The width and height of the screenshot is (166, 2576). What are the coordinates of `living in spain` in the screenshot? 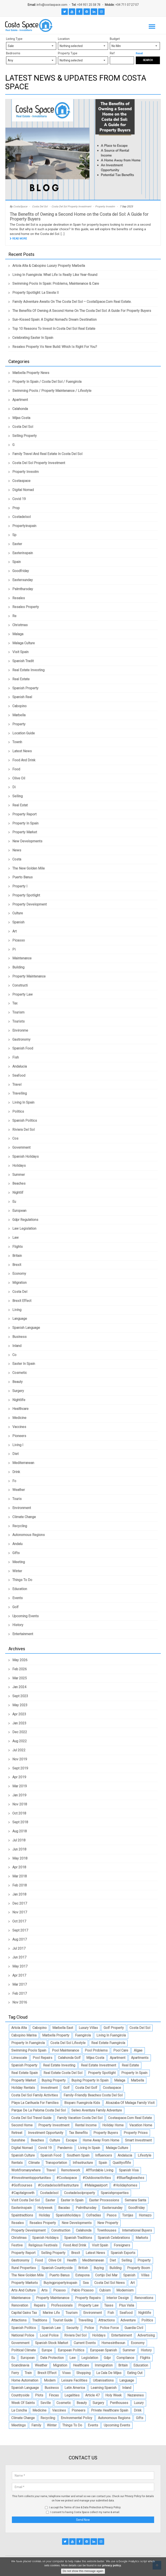 It's located at (23, 1102).